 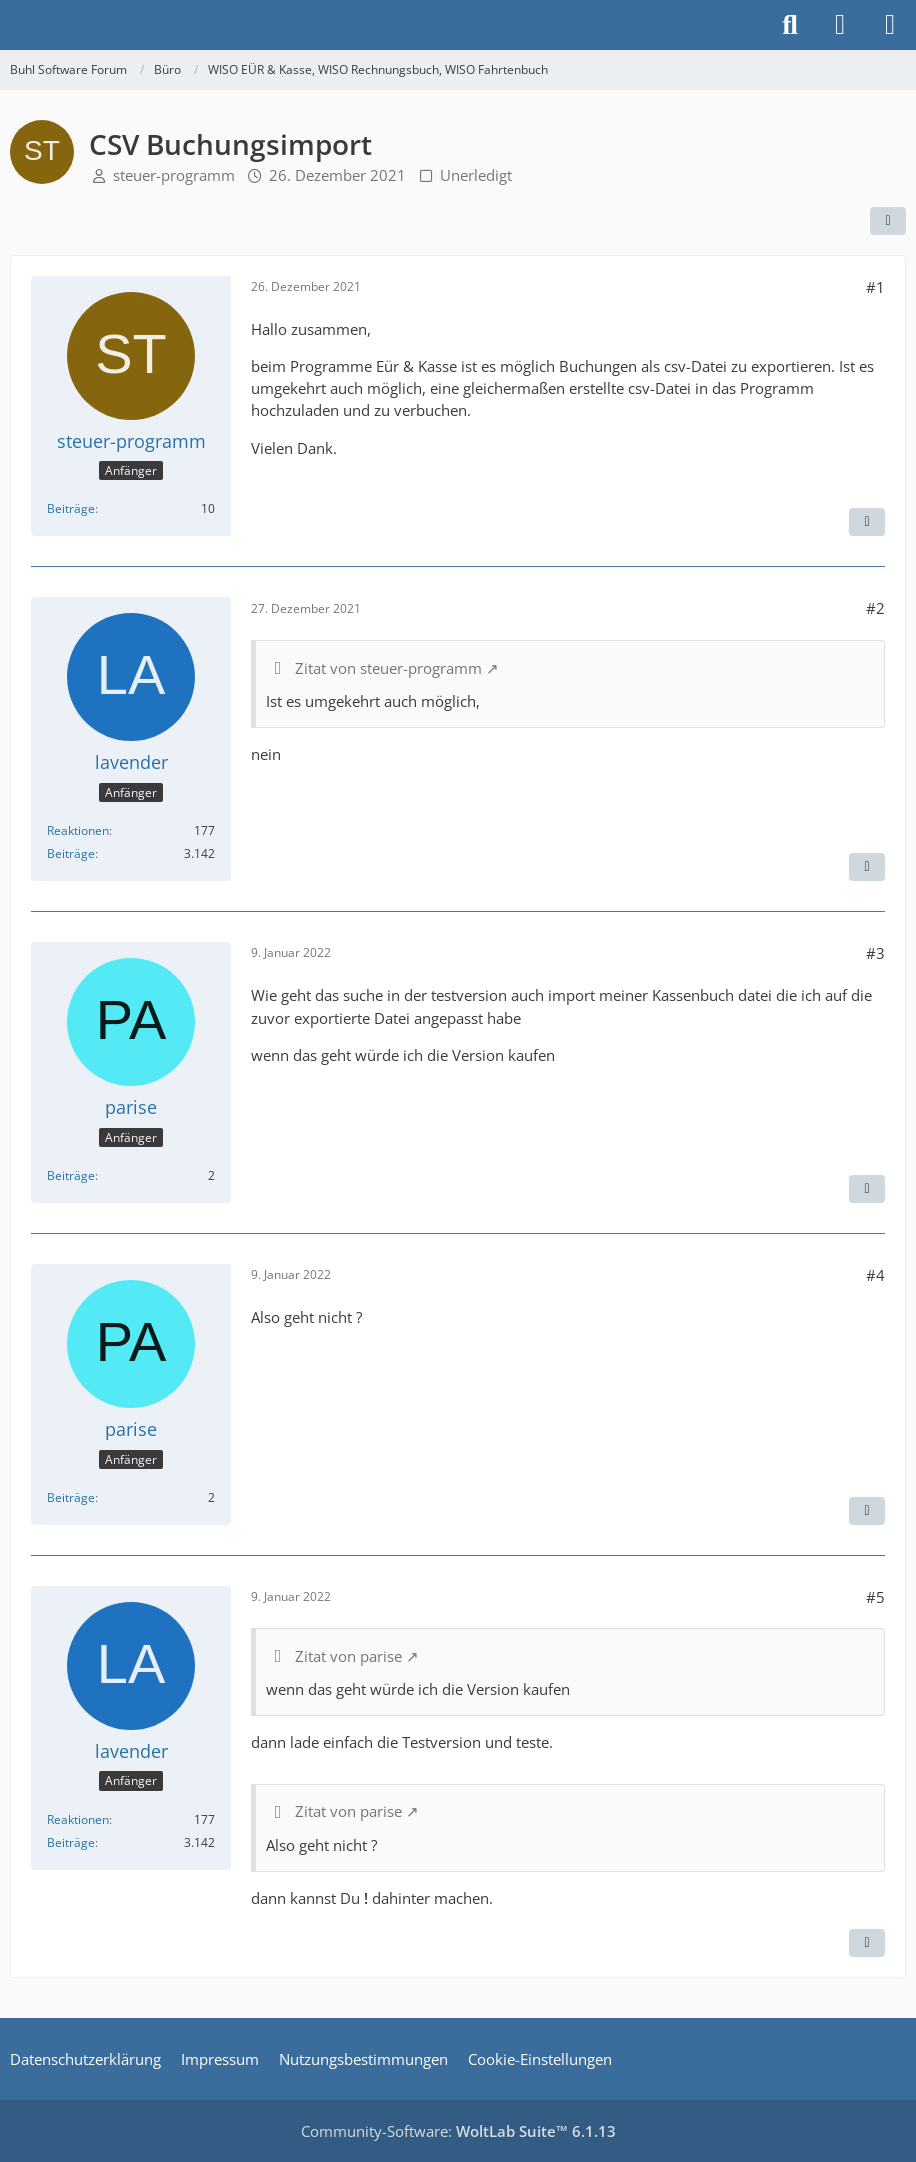 What do you see at coordinates (875, 608) in the screenshot?
I see `#2 [Teilen]` at bounding box center [875, 608].